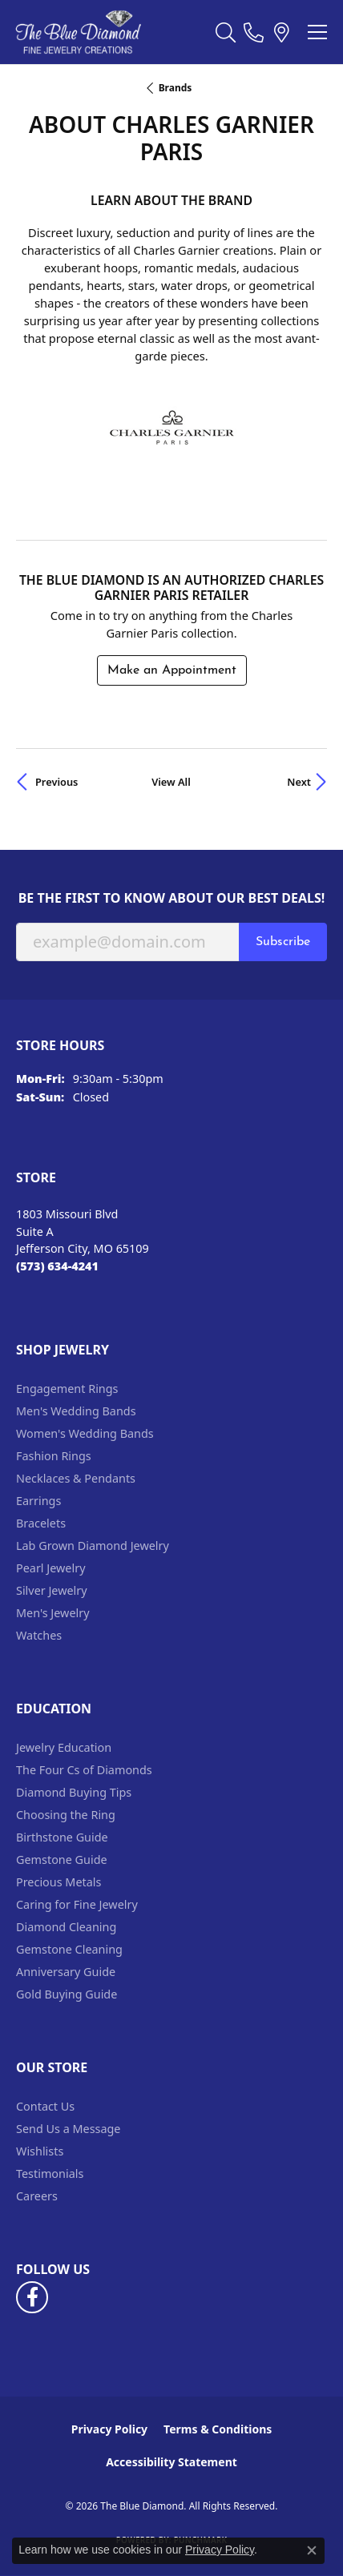 The height and width of the screenshot is (2576, 343). Describe the element at coordinates (109, 2429) in the screenshot. I see `Privacy Policy` at that location.